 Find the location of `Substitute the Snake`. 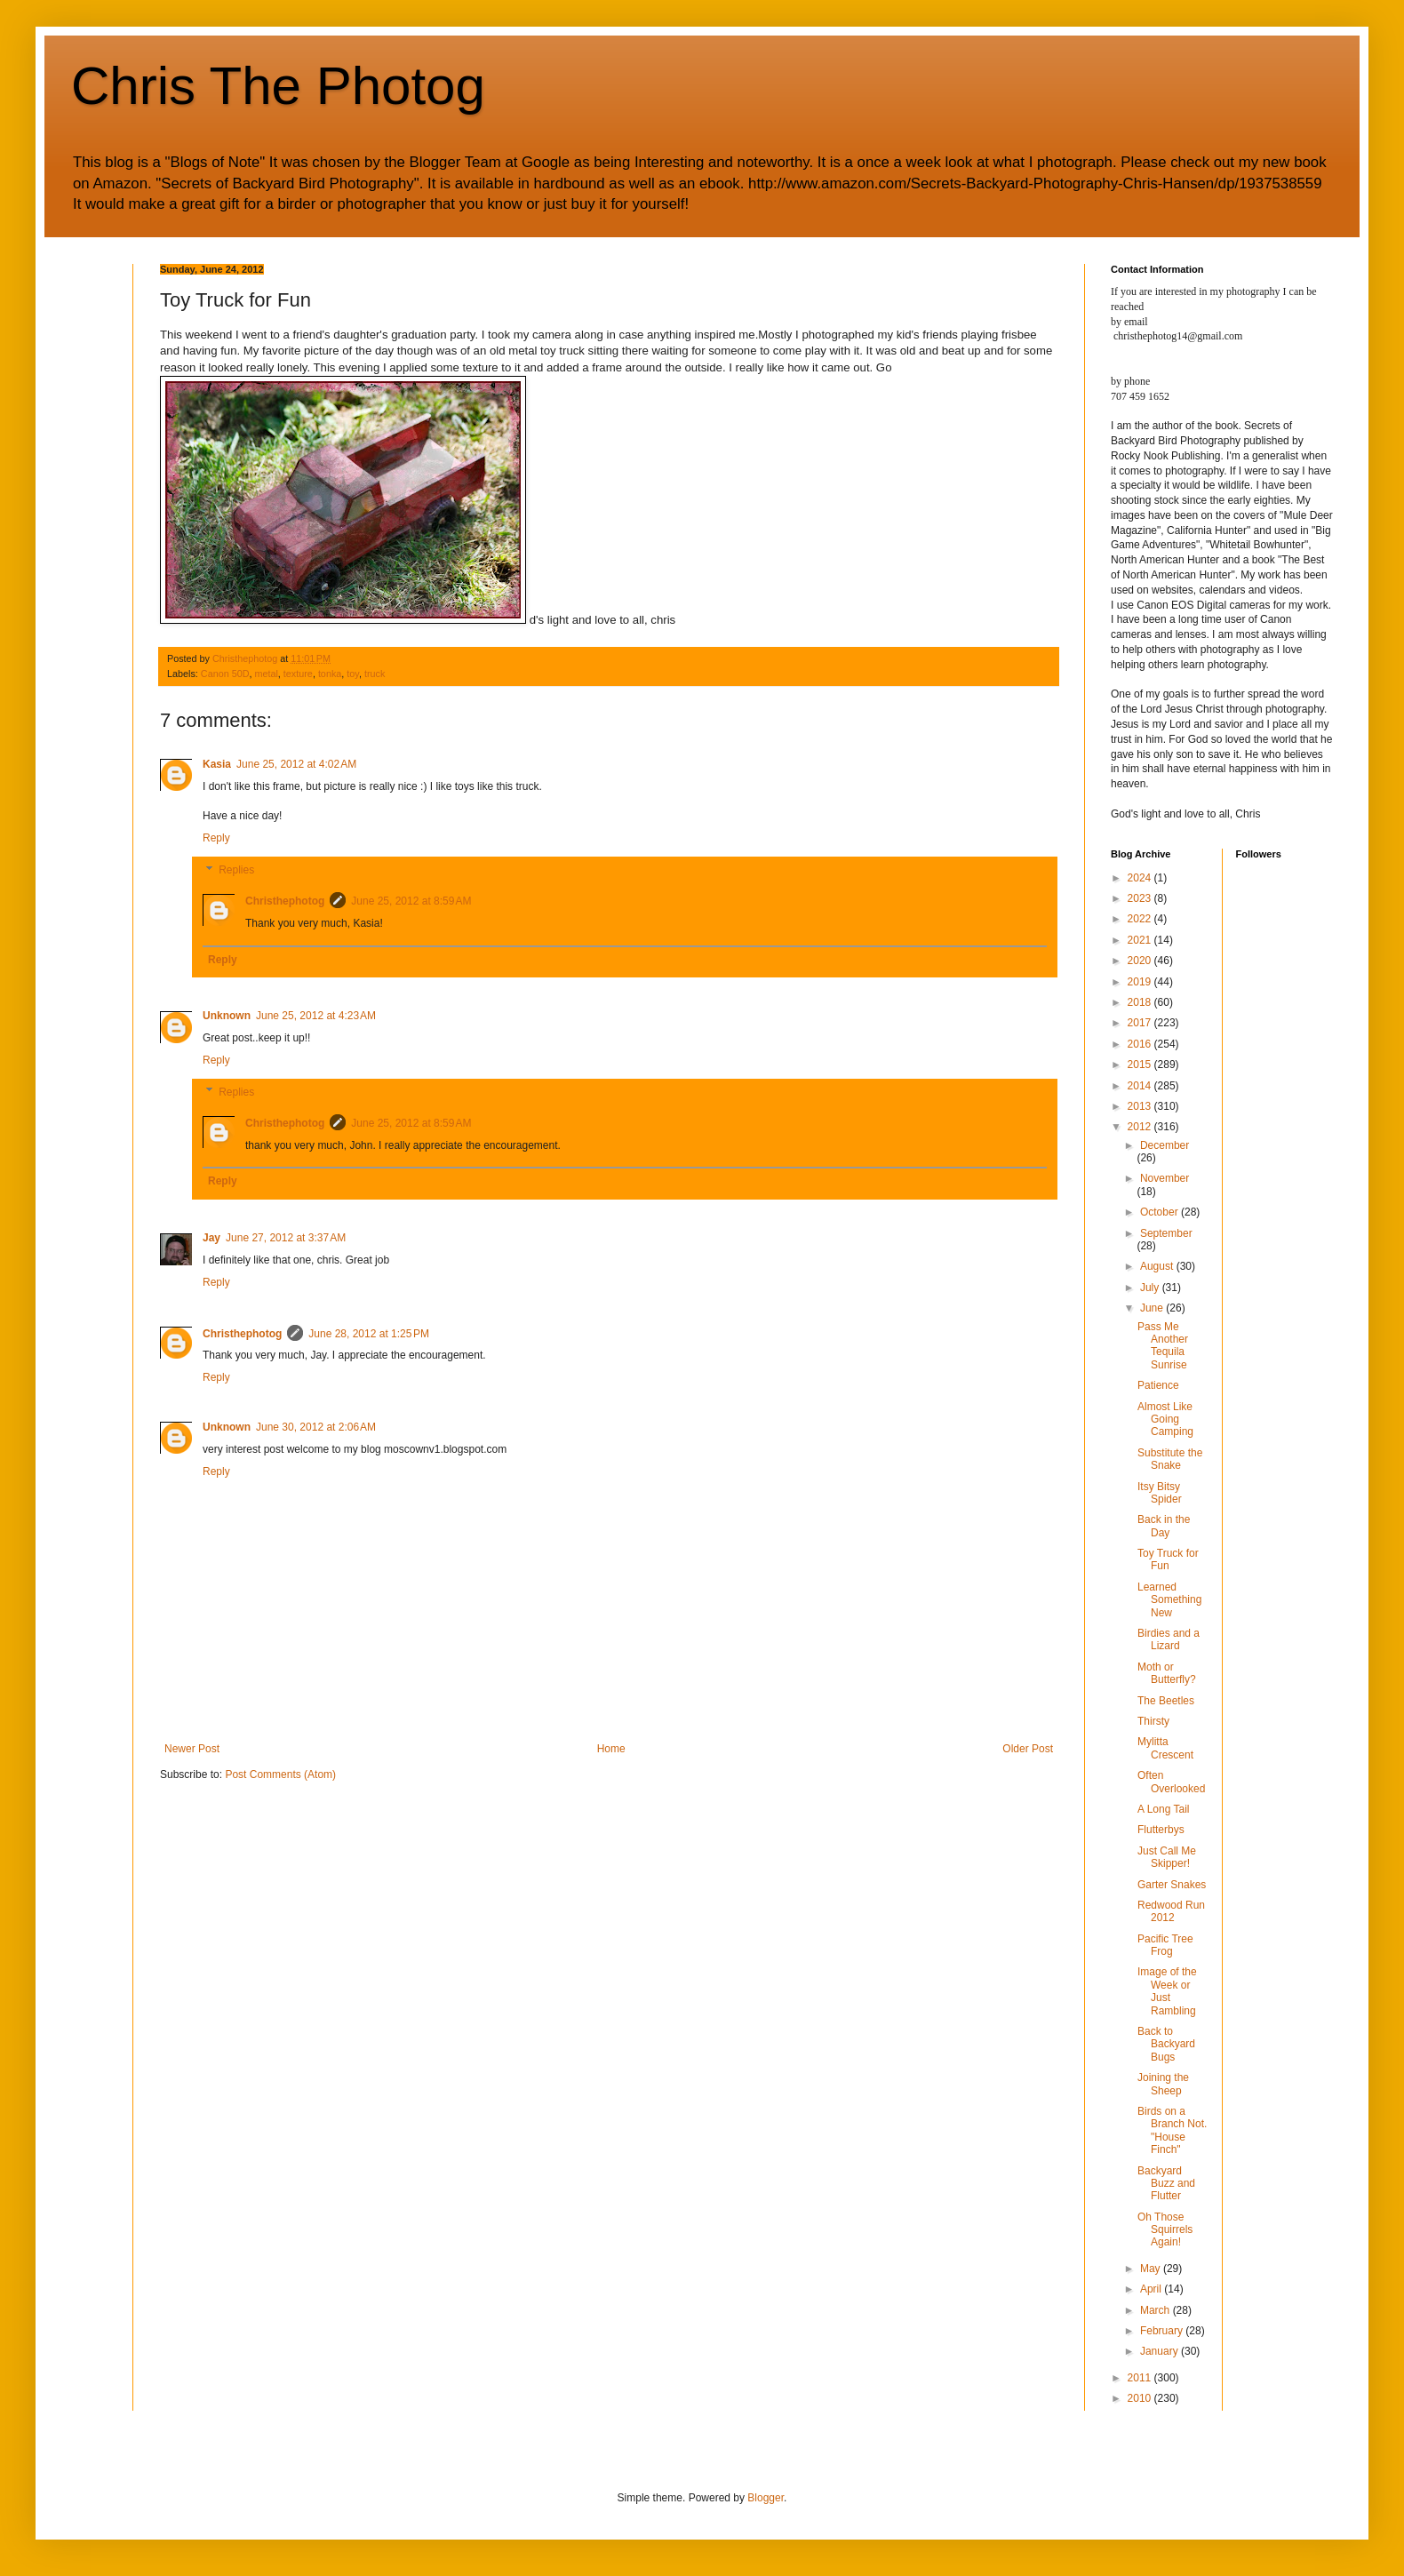

Substitute the Snake is located at coordinates (1169, 1459).